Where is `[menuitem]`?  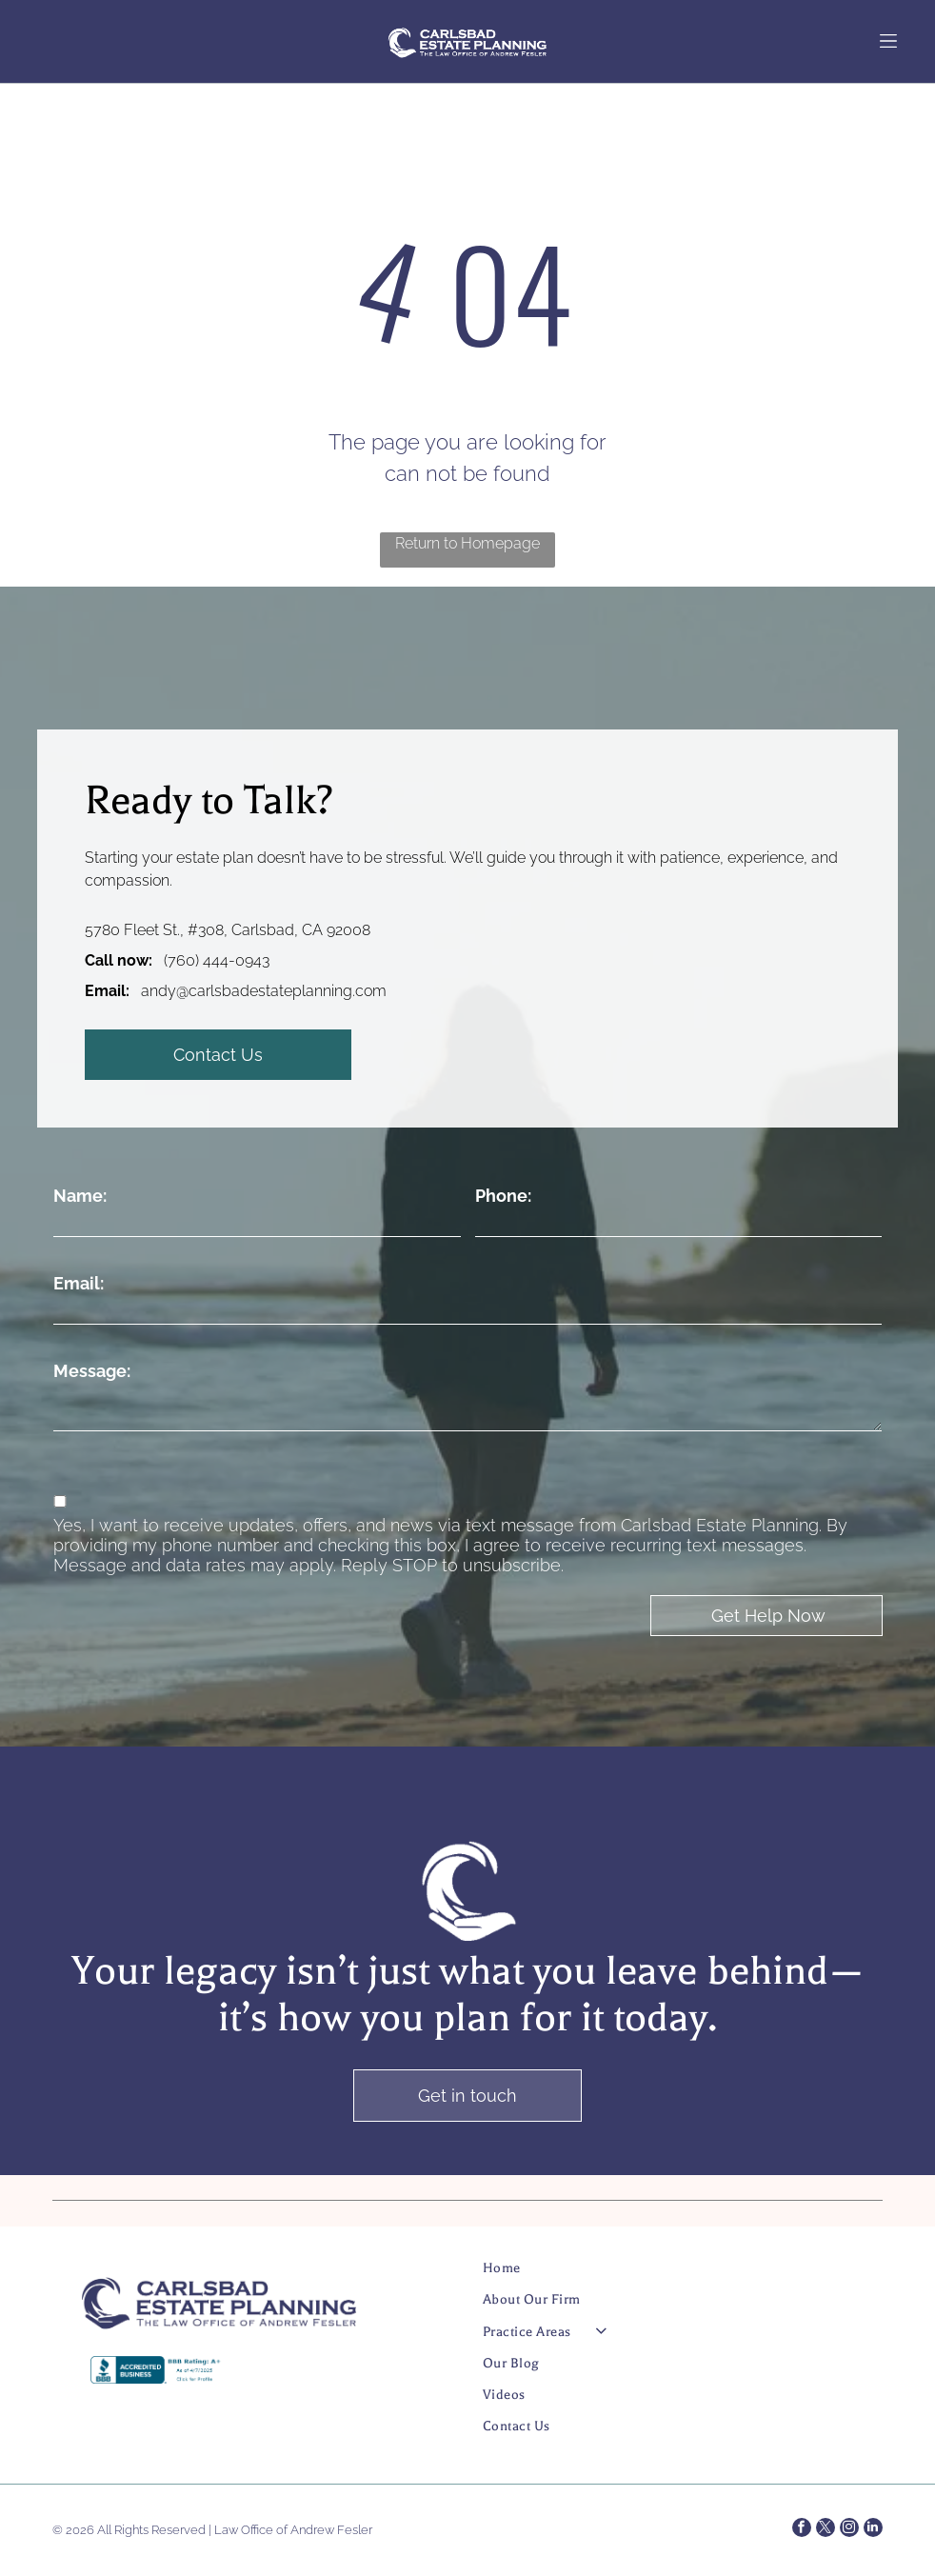
[menuitem] is located at coordinates (662, 2275).